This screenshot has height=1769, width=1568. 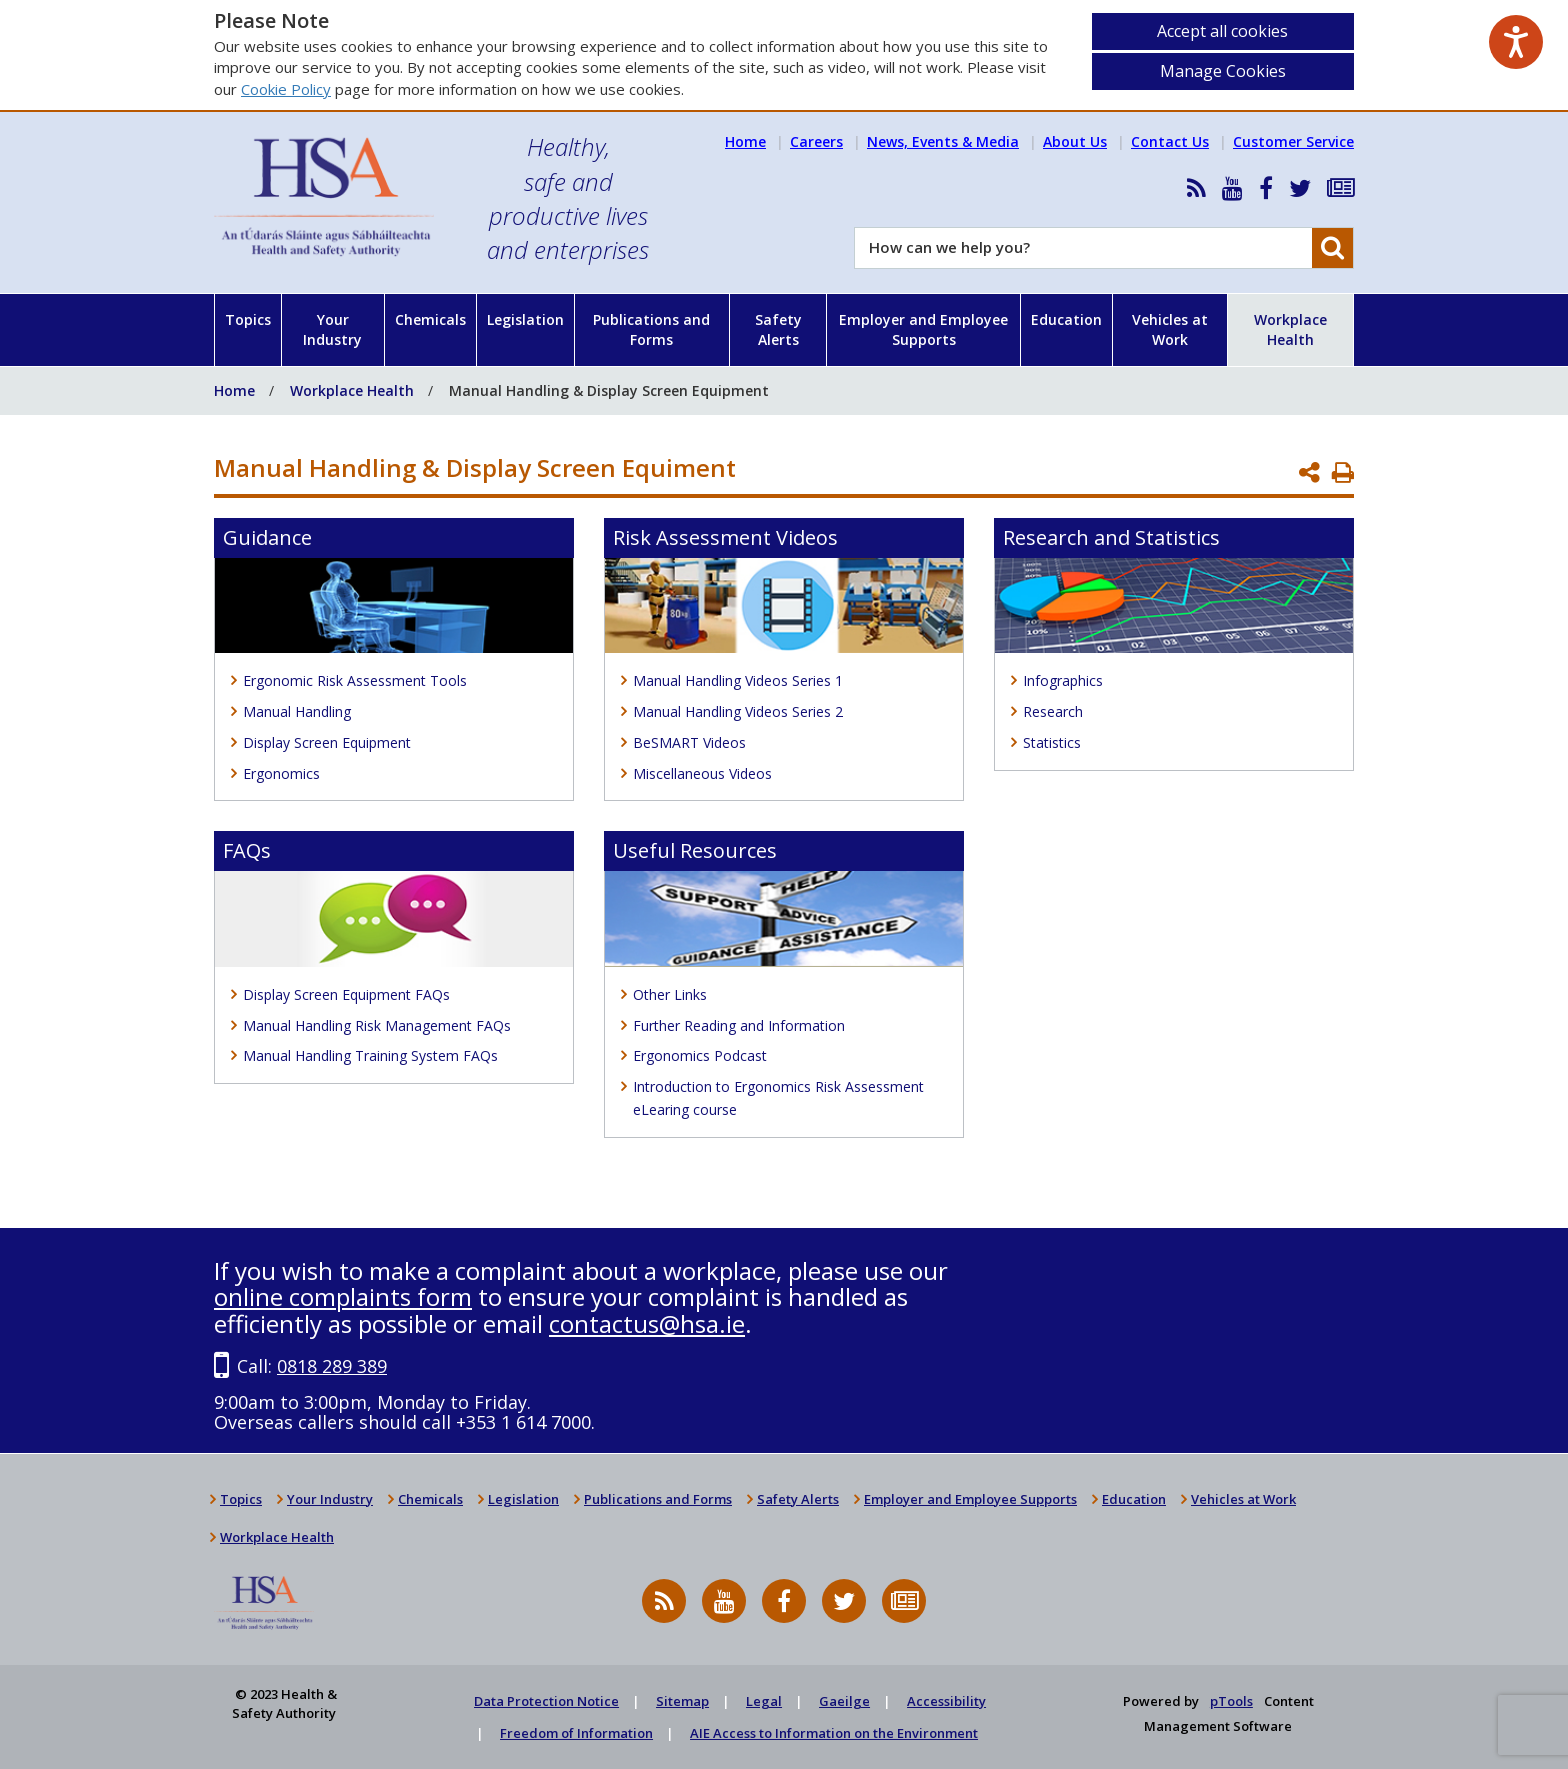 I want to click on Statistics, so click(x=1052, y=742).